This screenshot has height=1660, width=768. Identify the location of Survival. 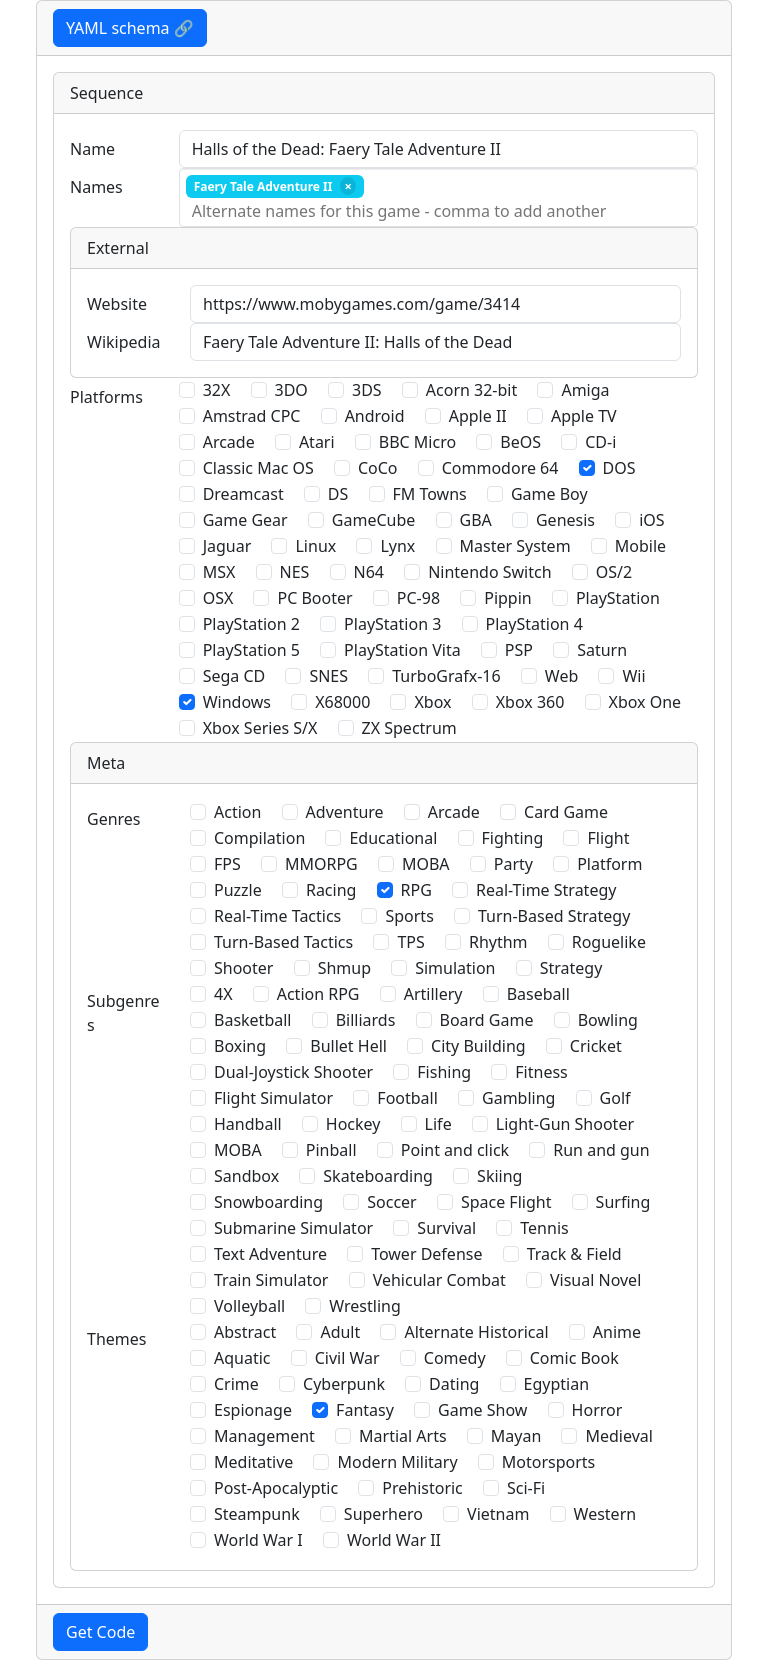
(446, 1228).